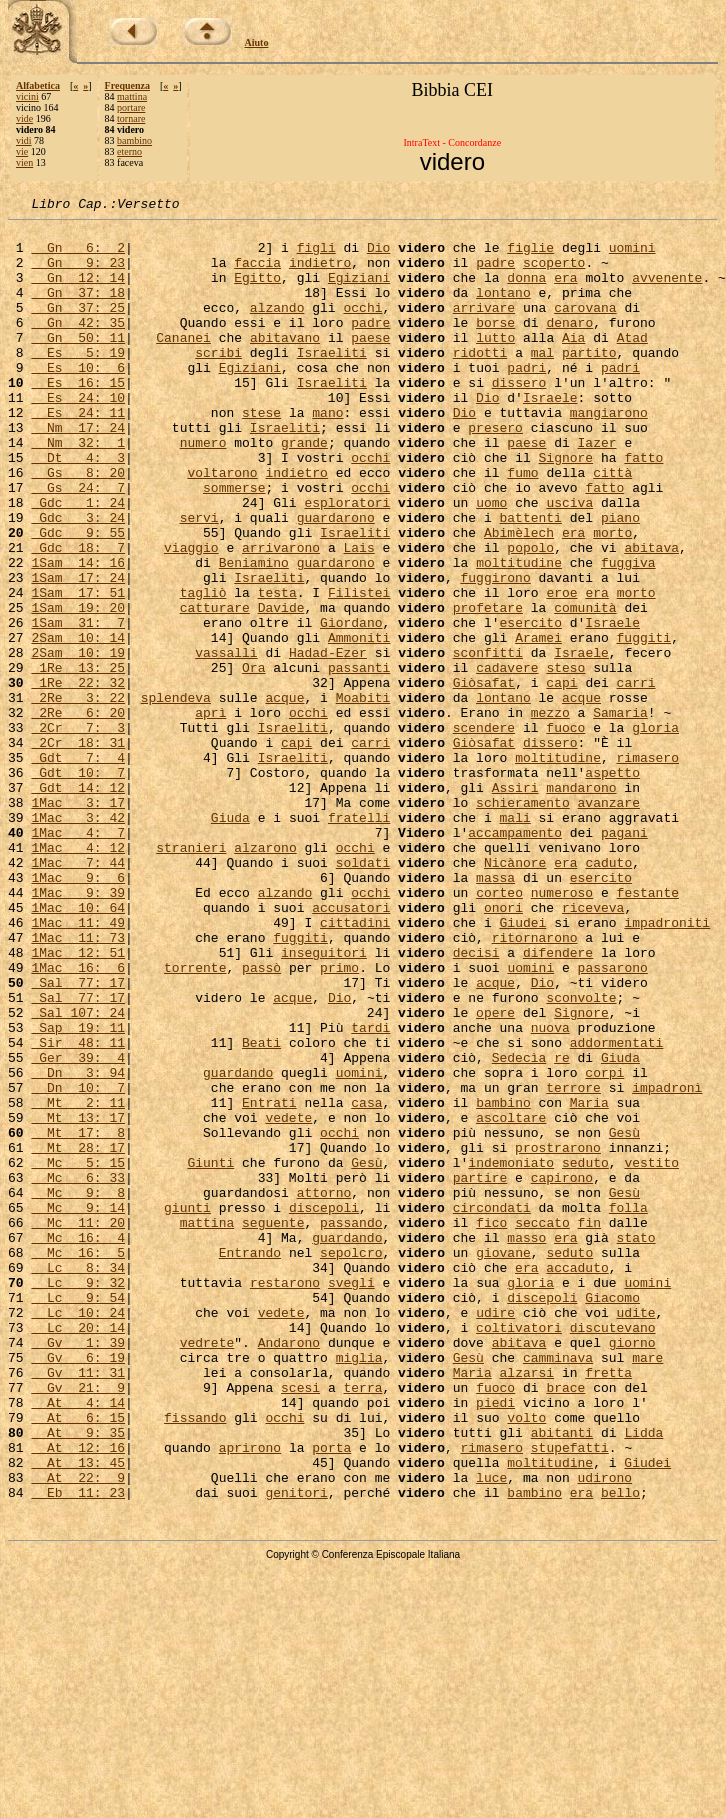  What do you see at coordinates (320, 274) in the screenshot?
I see `indietro` at bounding box center [320, 274].